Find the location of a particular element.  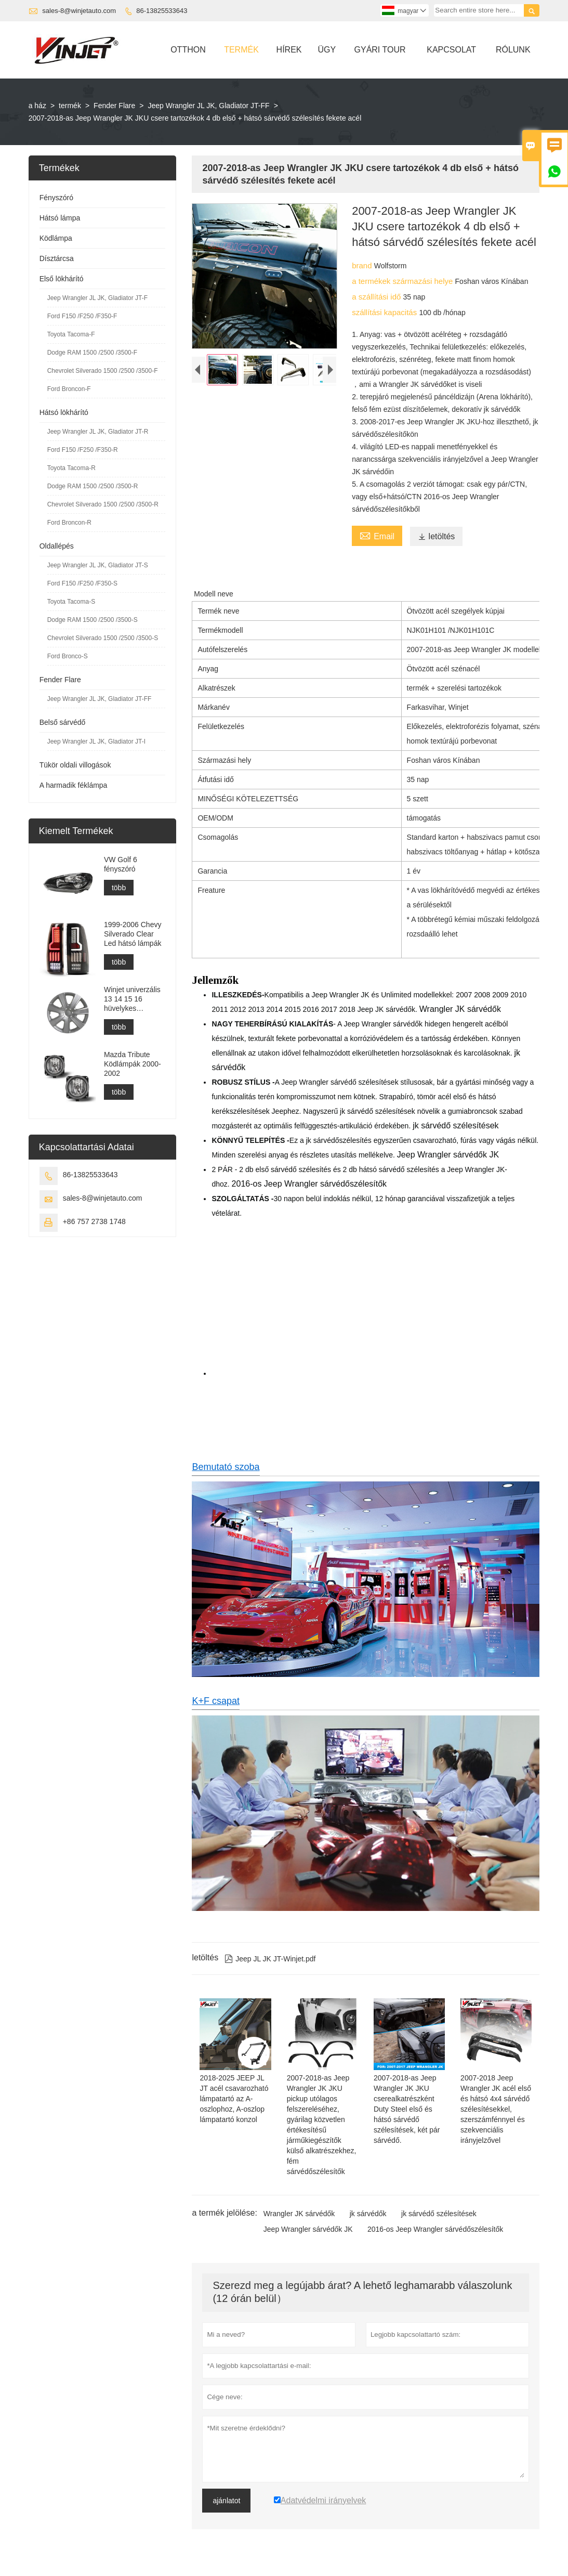

Jeep Wrangler sárvédők JK is located at coordinates (308, 2229).